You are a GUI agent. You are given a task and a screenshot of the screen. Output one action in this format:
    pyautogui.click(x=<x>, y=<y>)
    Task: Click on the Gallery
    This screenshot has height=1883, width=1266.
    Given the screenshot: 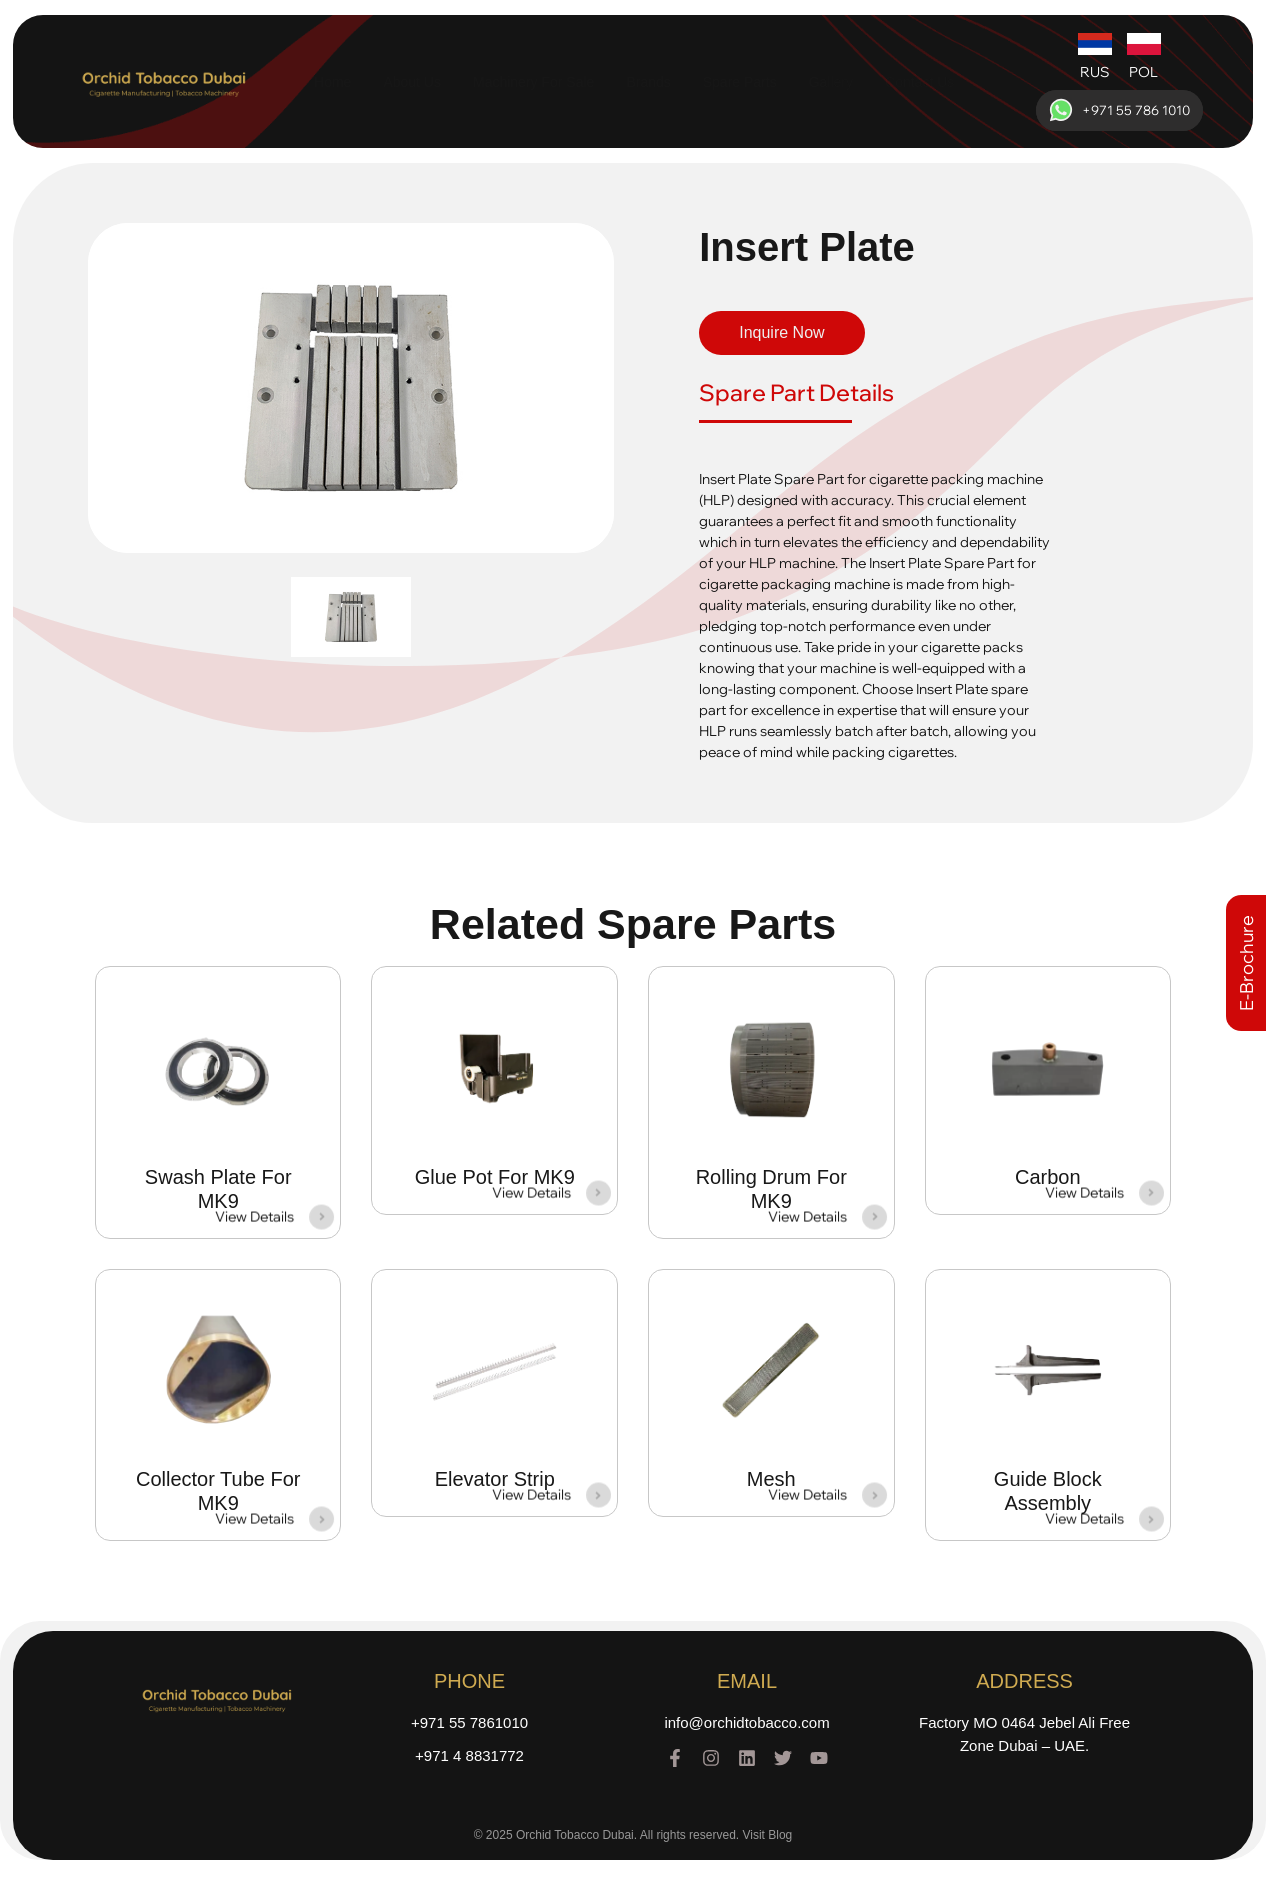 What is the action you would take?
    pyautogui.click(x=831, y=82)
    